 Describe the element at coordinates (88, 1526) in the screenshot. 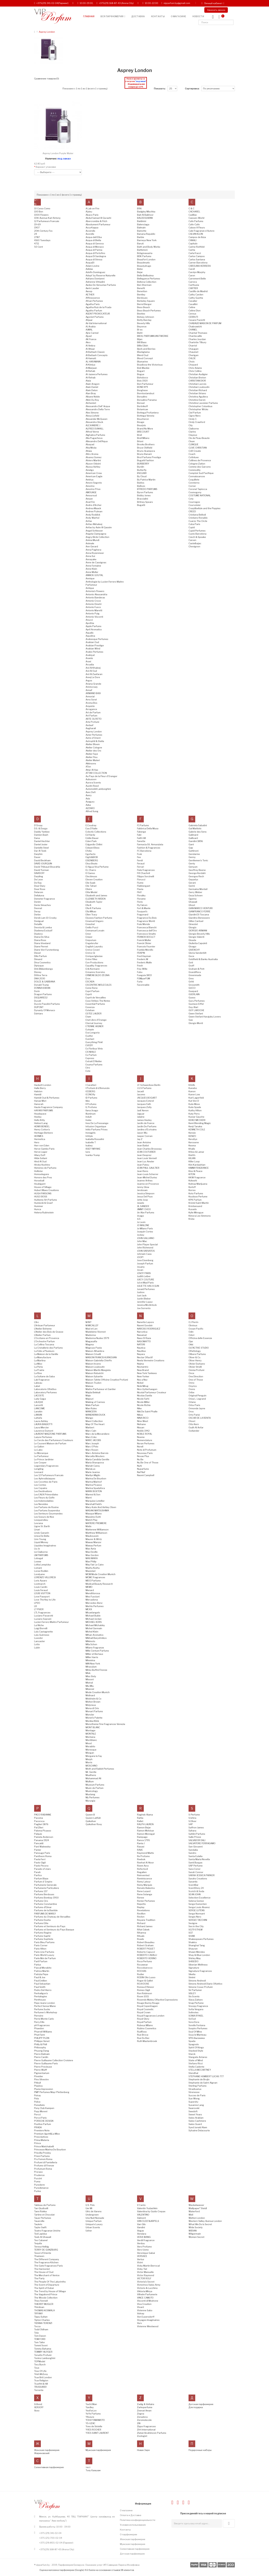

I see `Matis` at that location.